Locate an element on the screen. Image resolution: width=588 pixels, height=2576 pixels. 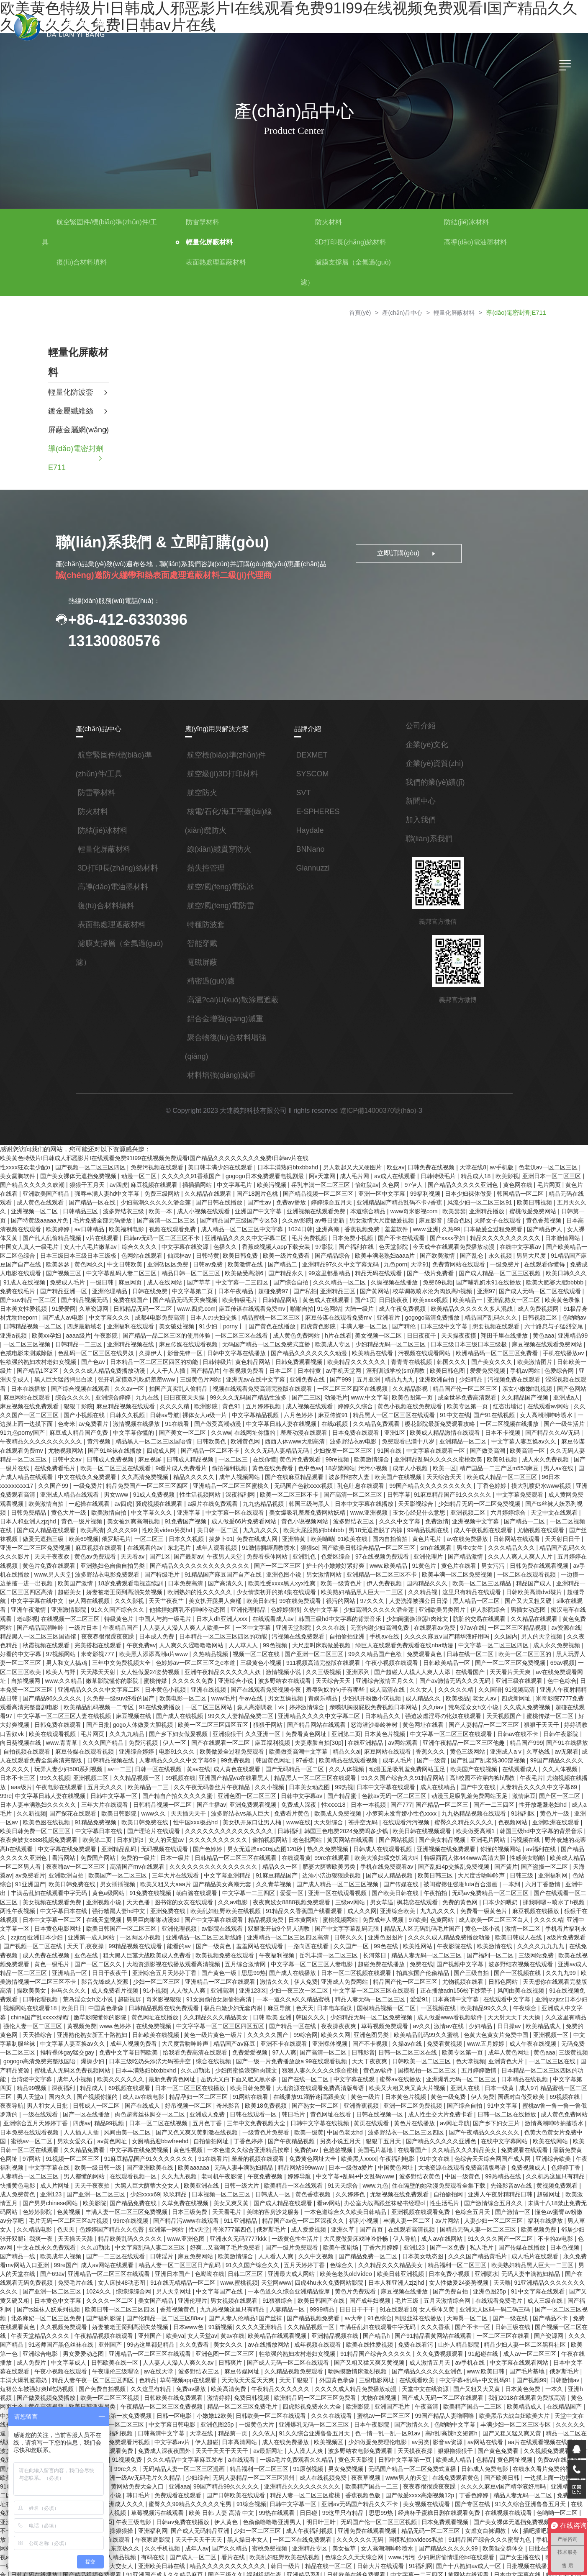
国产在线观看一区二区三区 is located at coordinates (403, 1852).